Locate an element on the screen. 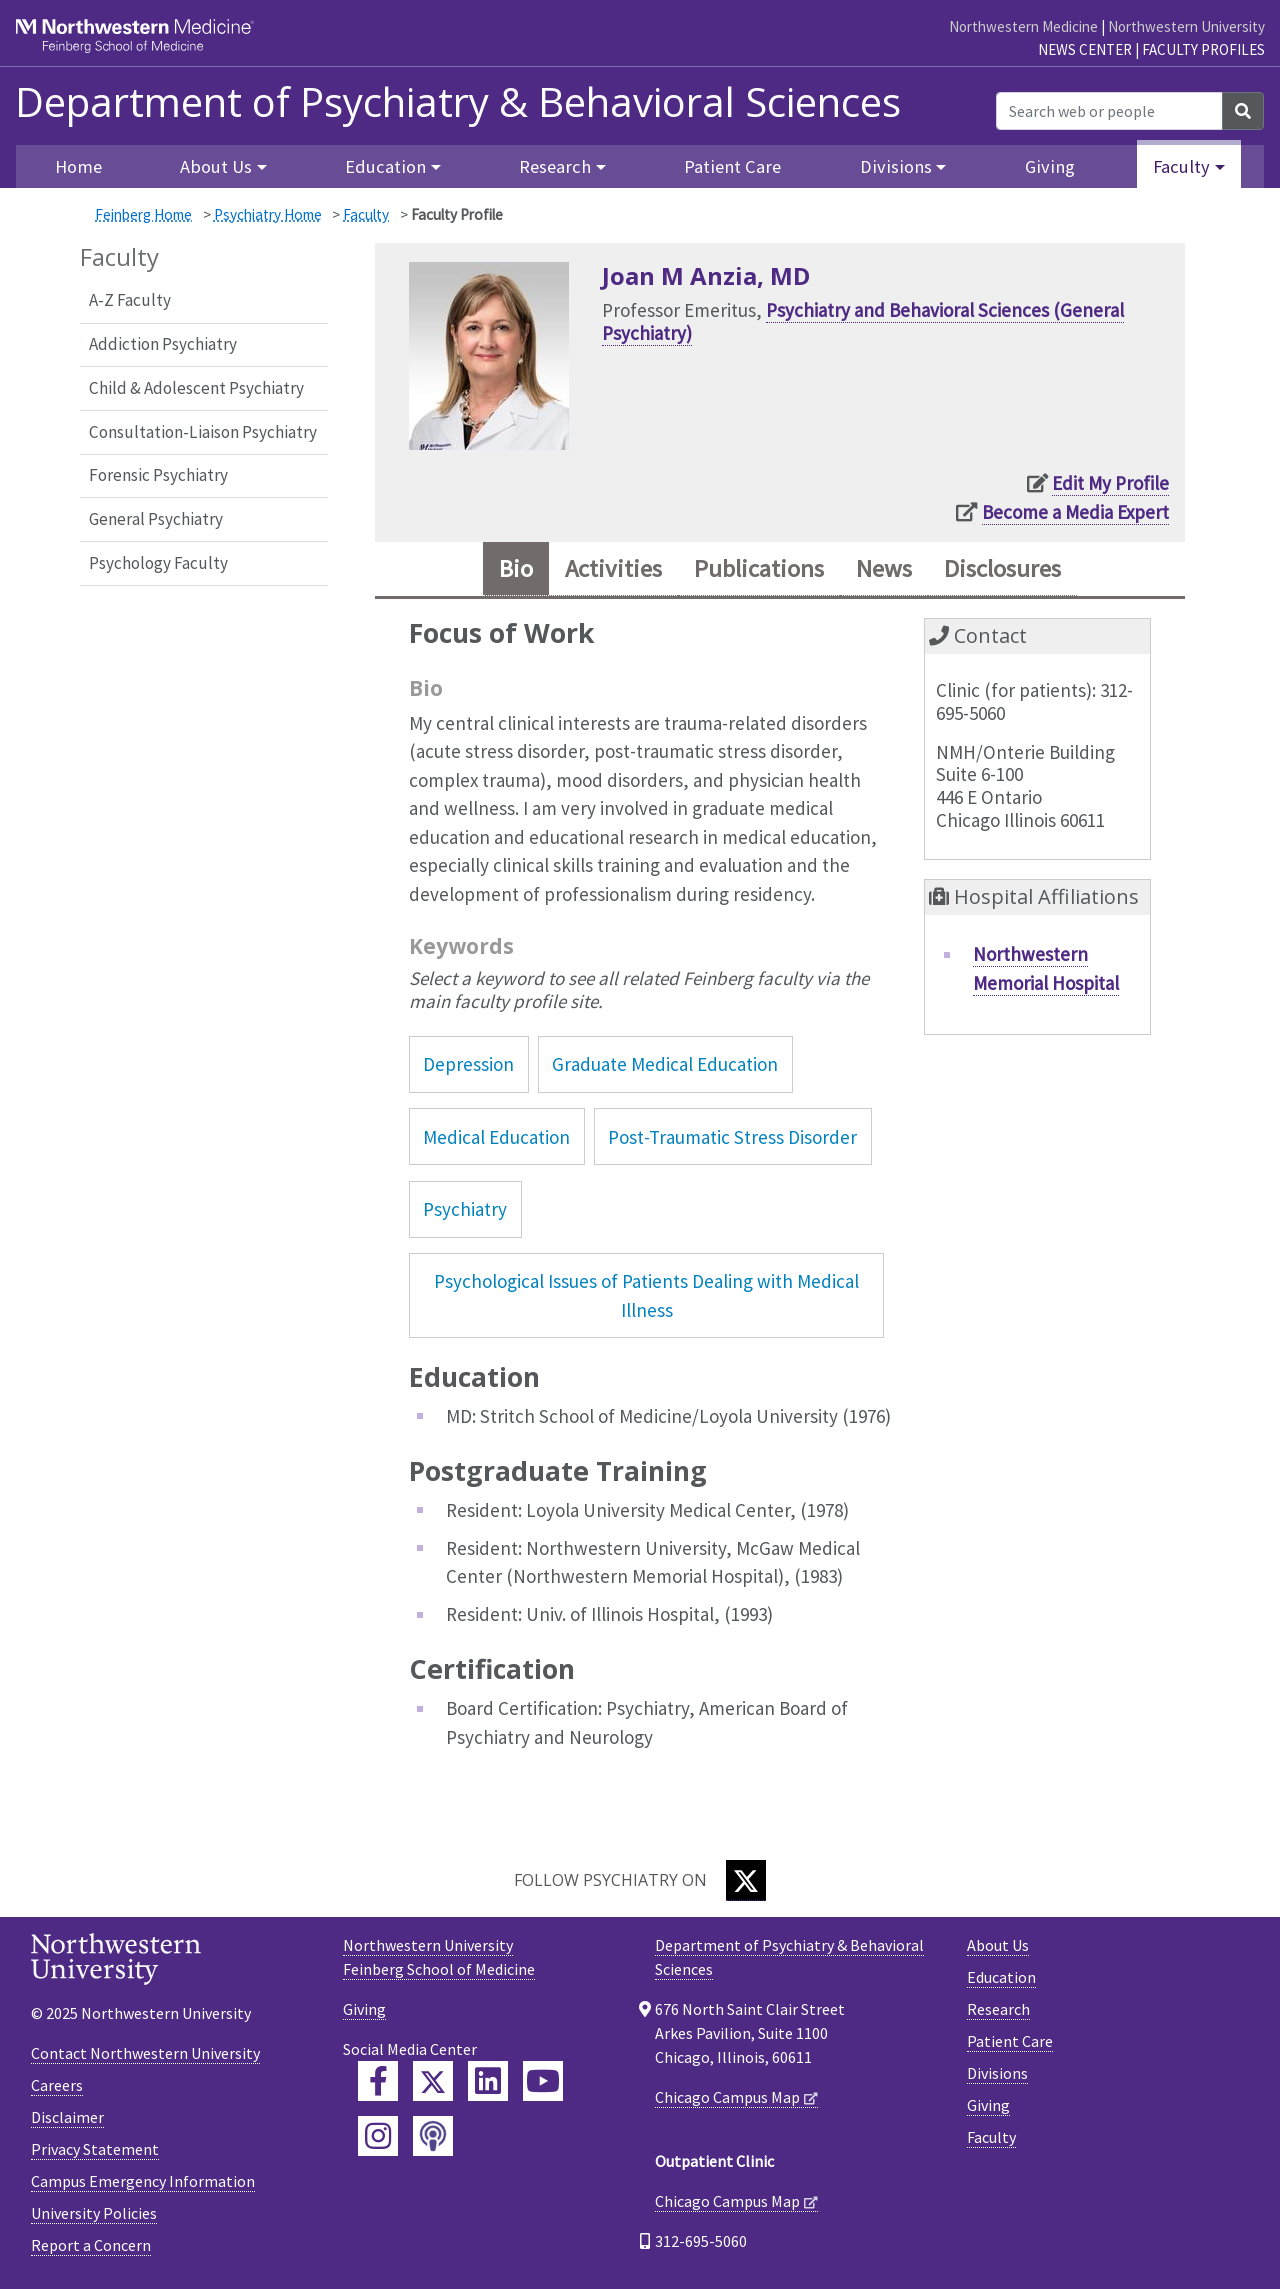 Image resolution: width=1280 pixels, height=2289 pixels. Campus Emergency Information is located at coordinates (143, 2181).